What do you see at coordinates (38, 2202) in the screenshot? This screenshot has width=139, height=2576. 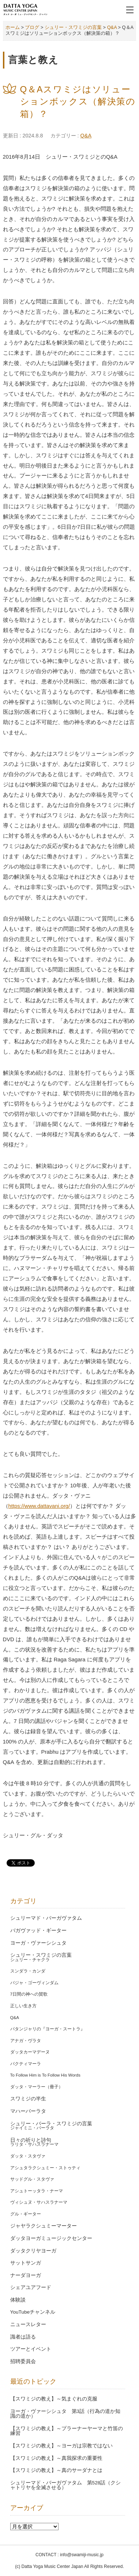 I see `ヴィシュヌ・サハスラナーマ` at bounding box center [38, 2202].